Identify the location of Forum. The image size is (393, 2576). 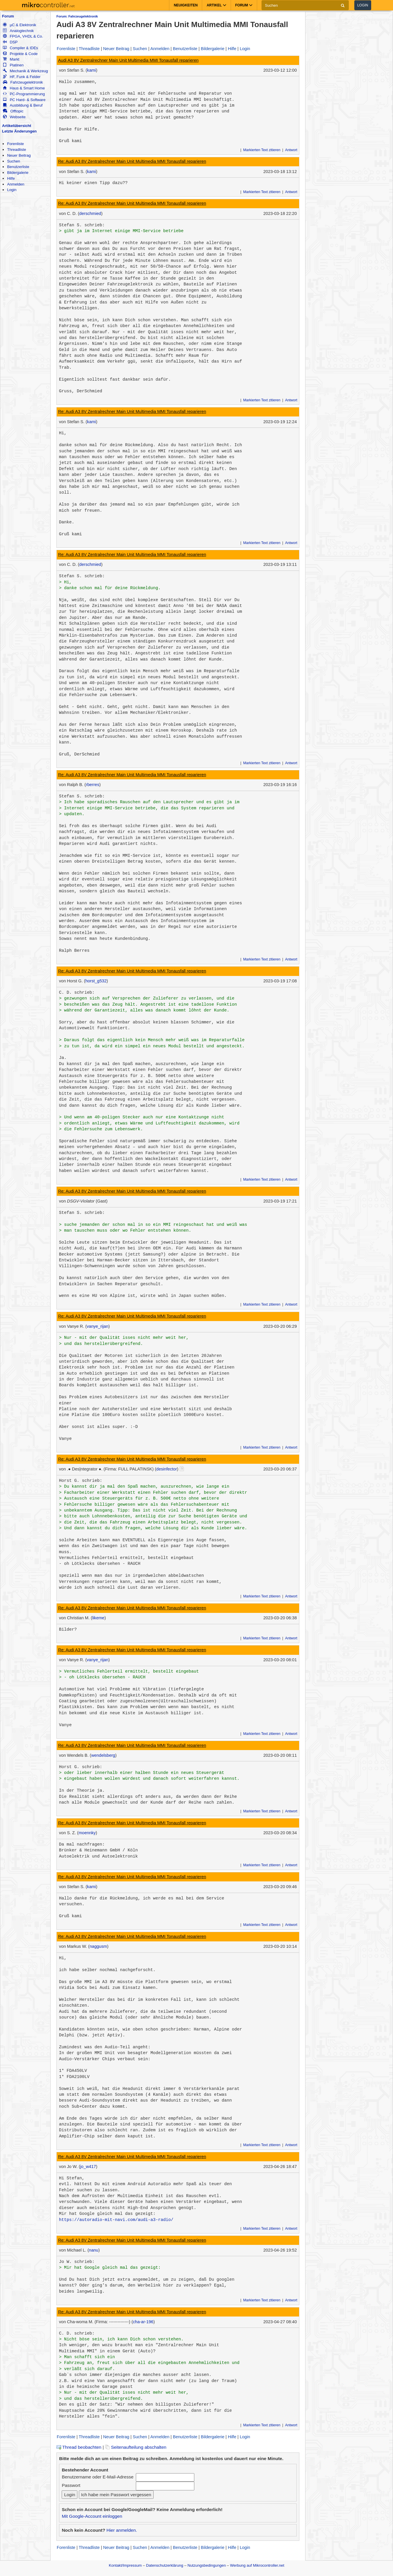
(8, 16).